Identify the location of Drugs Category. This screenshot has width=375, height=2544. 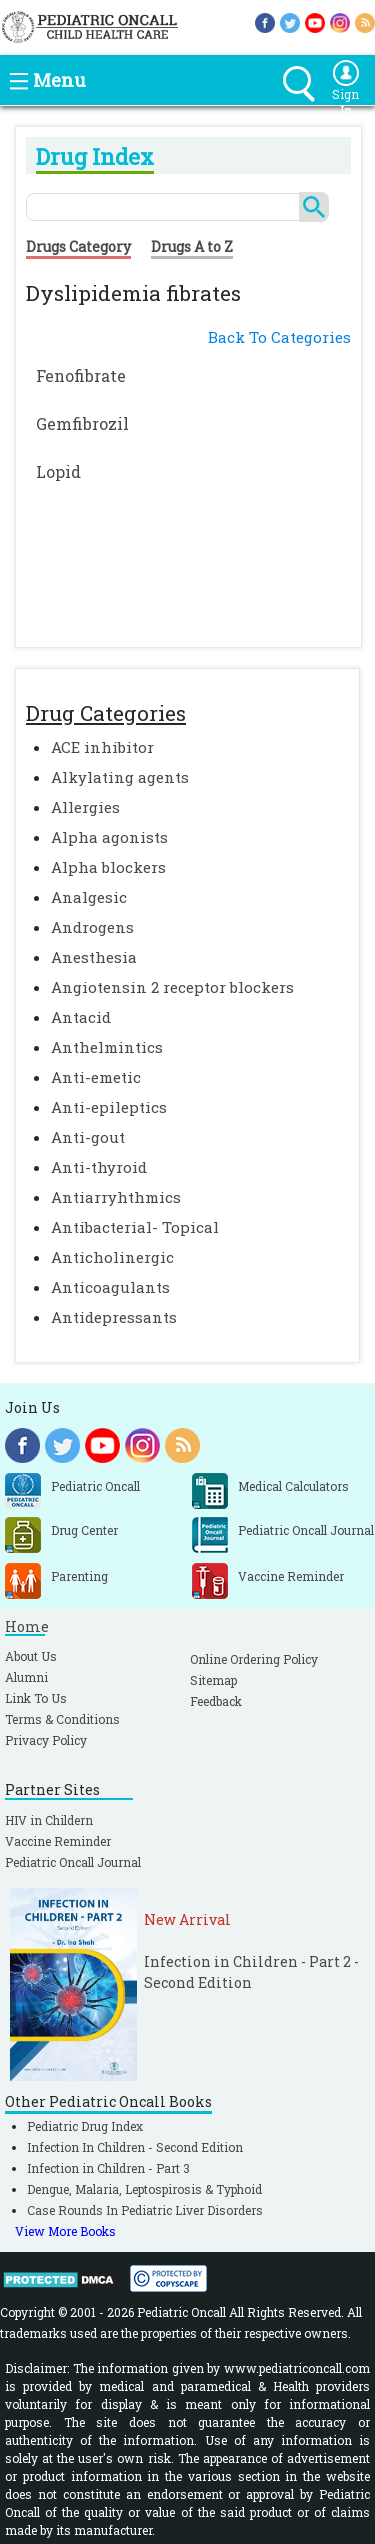
(78, 246).